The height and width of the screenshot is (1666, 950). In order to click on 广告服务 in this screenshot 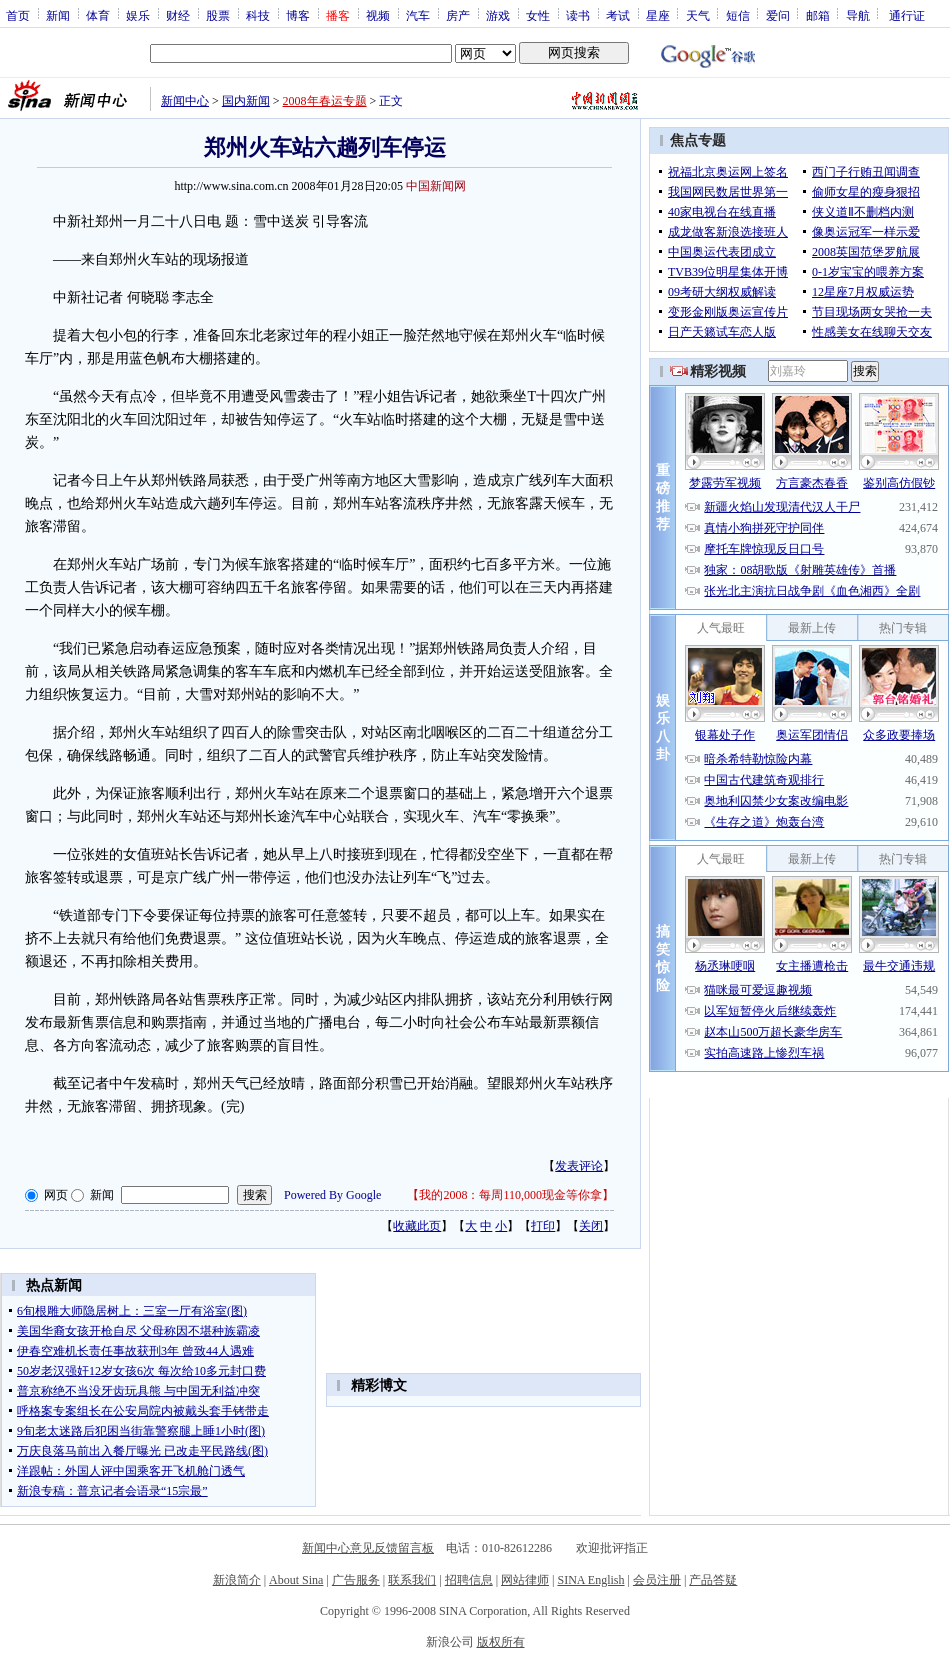, I will do `click(356, 1580)`.